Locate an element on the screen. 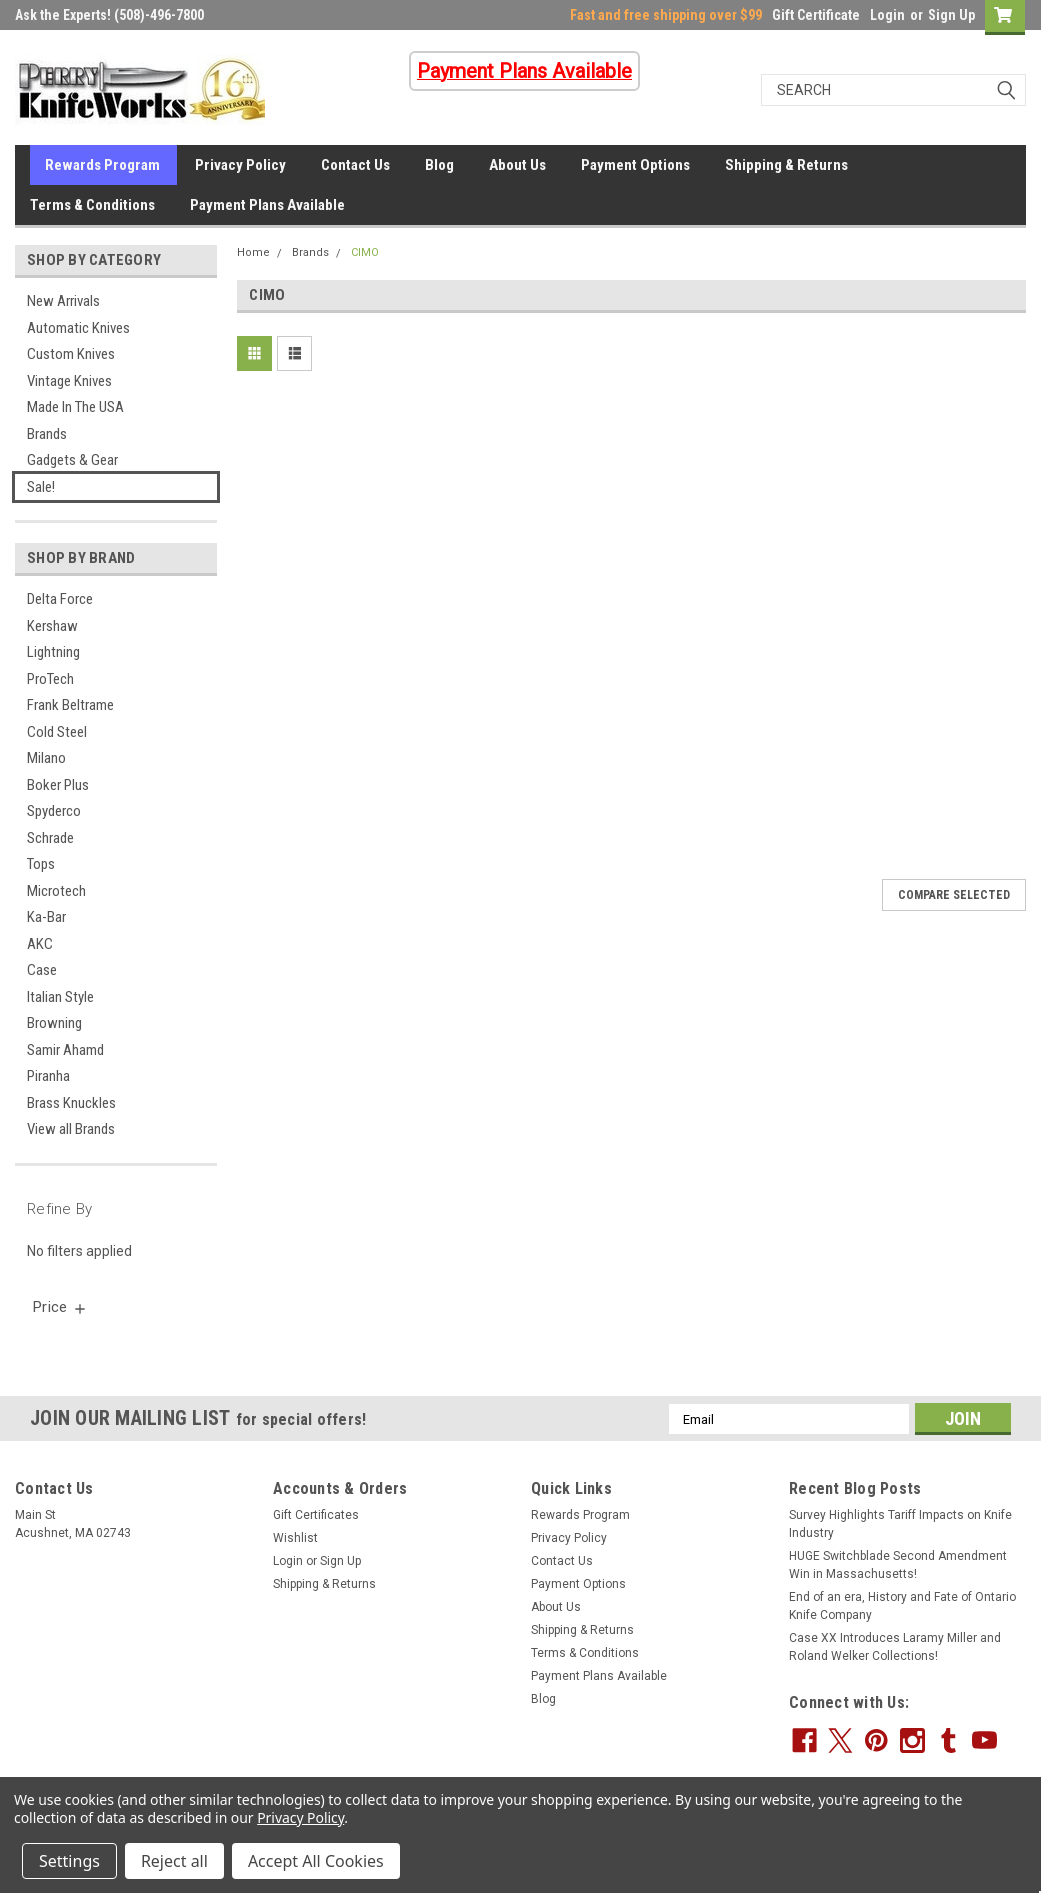 Image resolution: width=1041 pixels, height=1893 pixels. Privacy Policy is located at coordinates (240, 165).